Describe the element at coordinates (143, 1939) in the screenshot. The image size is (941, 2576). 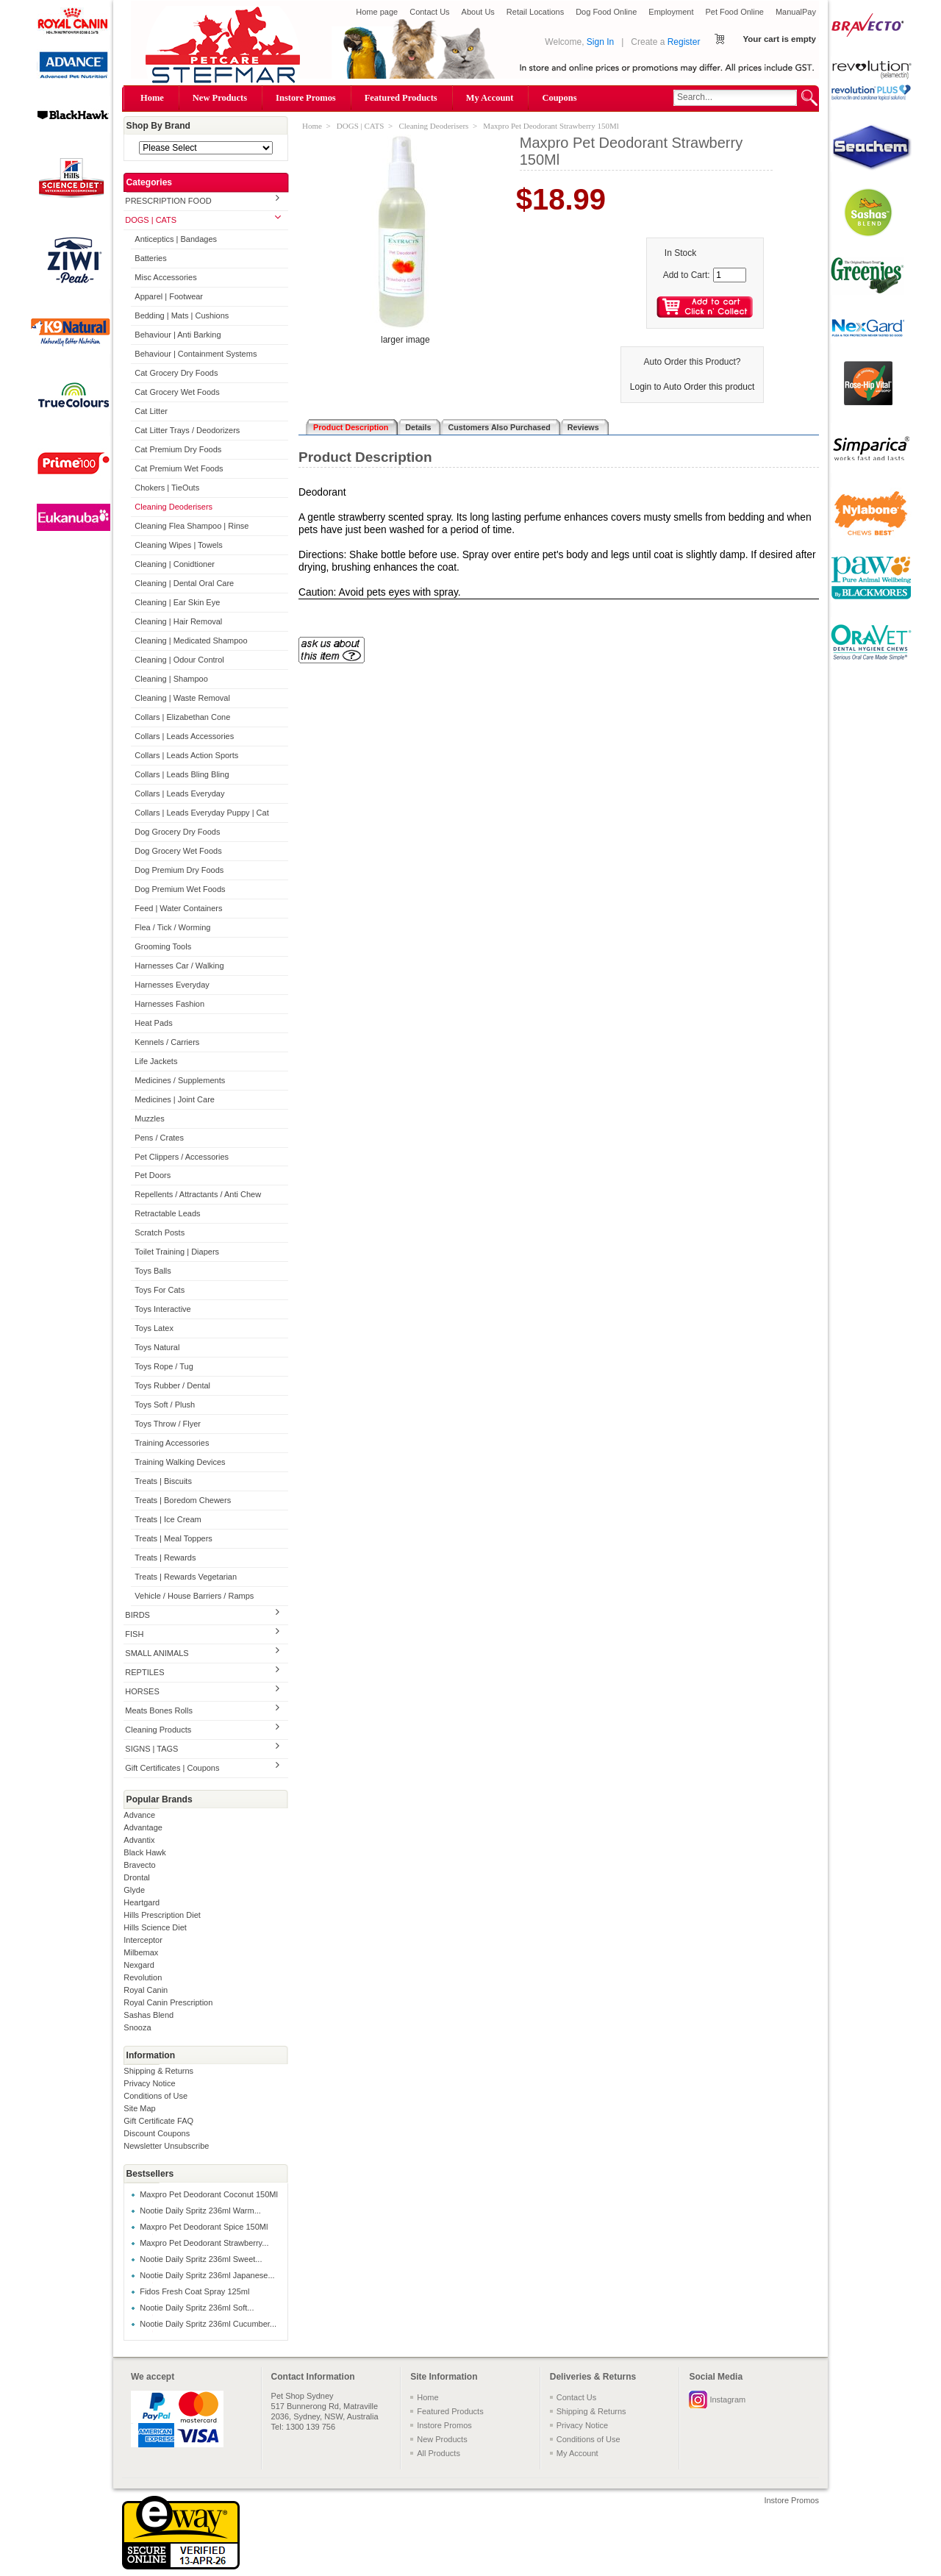
I see `Interceptor` at that location.